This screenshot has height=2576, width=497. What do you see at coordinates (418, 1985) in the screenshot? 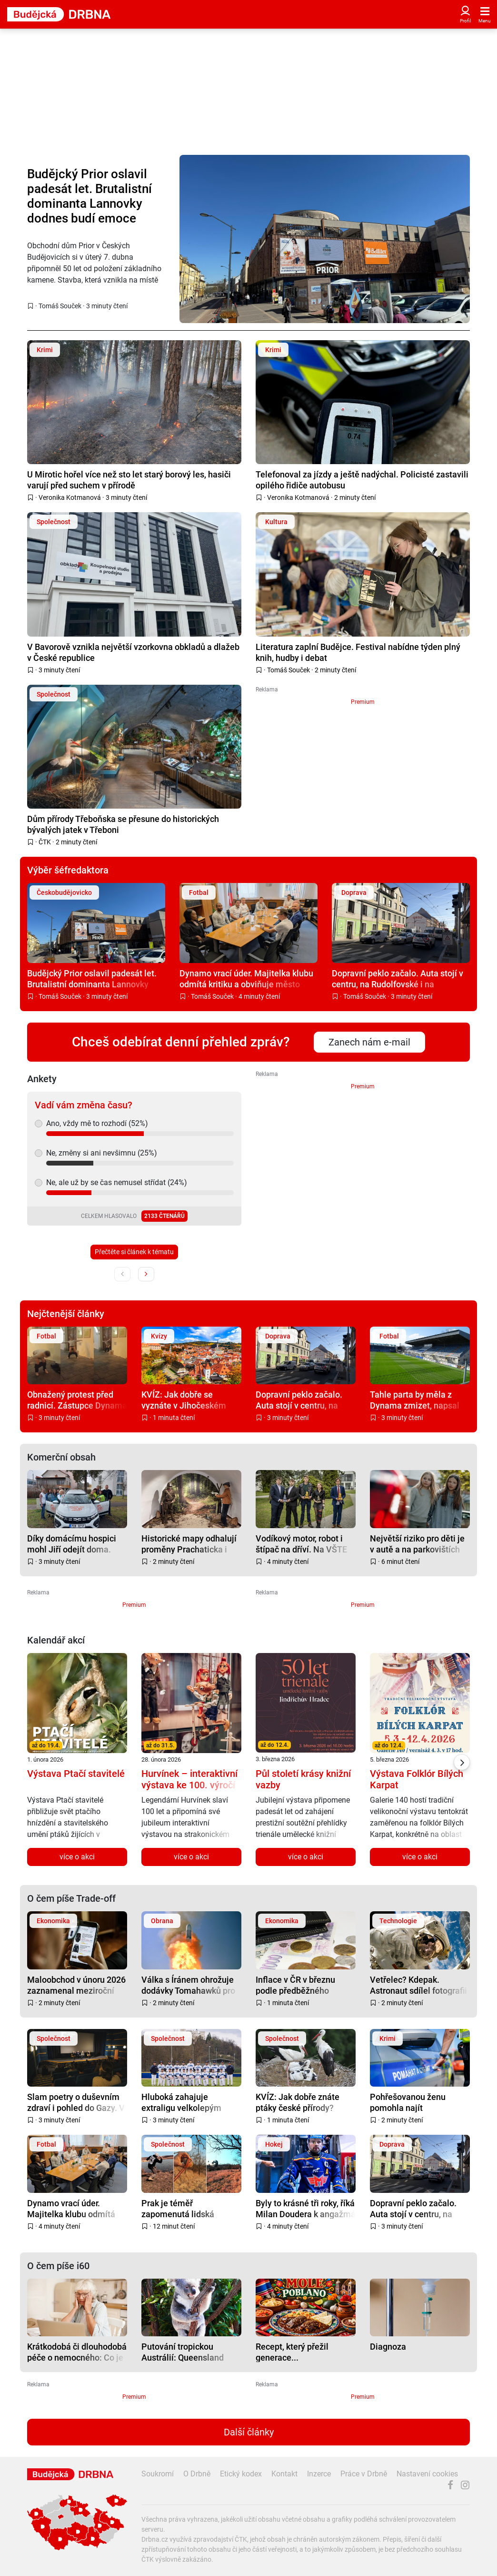
I see `Vetřelec? Kdepak. Astronaut sdílel fotografii brambory klíčící ve vesmíru` at bounding box center [418, 1985].